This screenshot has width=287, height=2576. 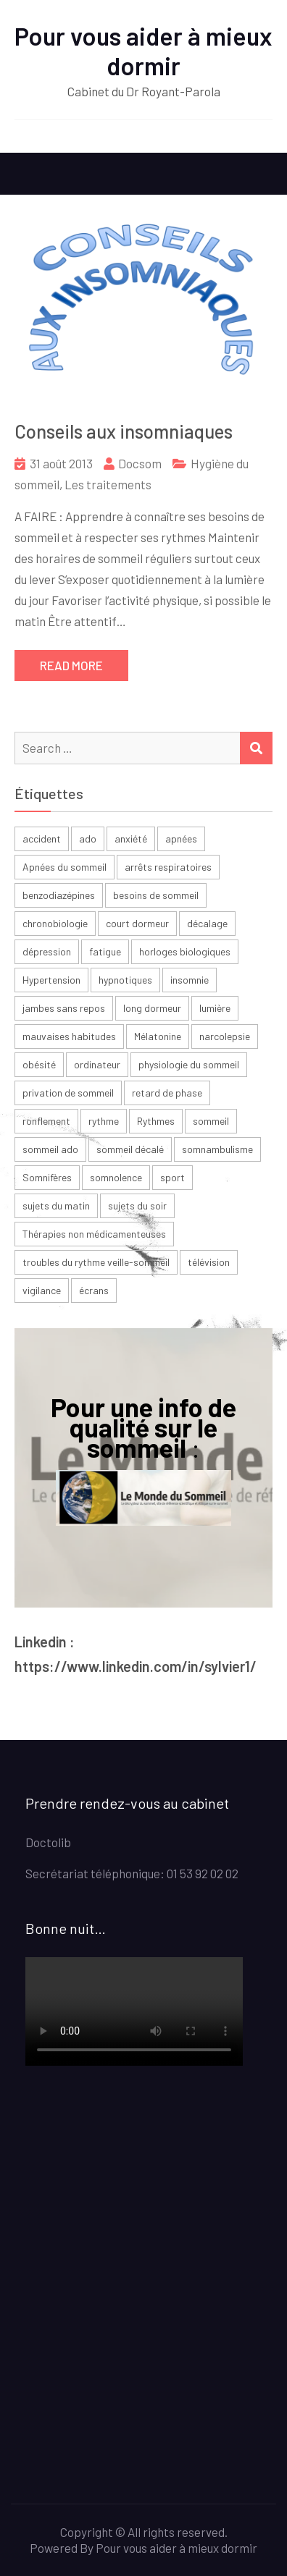 I want to click on chronobiologie [chronobiologie (3 éléments)], so click(x=55, y=923).